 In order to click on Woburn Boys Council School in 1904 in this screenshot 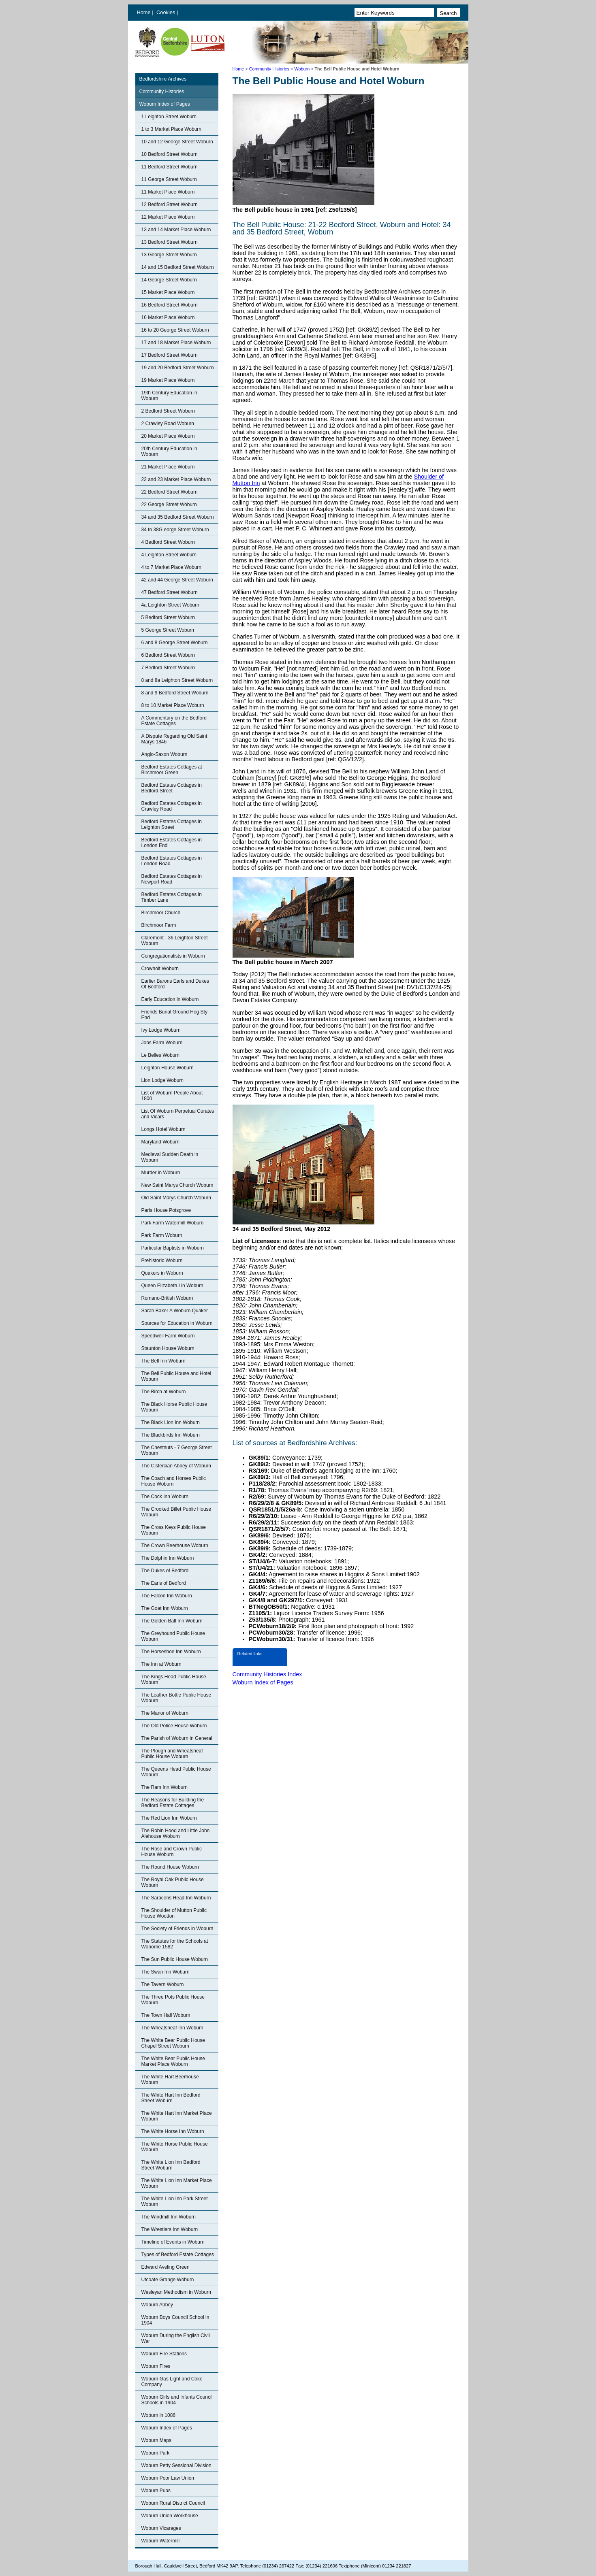, I will do `click(175, 2320)`.